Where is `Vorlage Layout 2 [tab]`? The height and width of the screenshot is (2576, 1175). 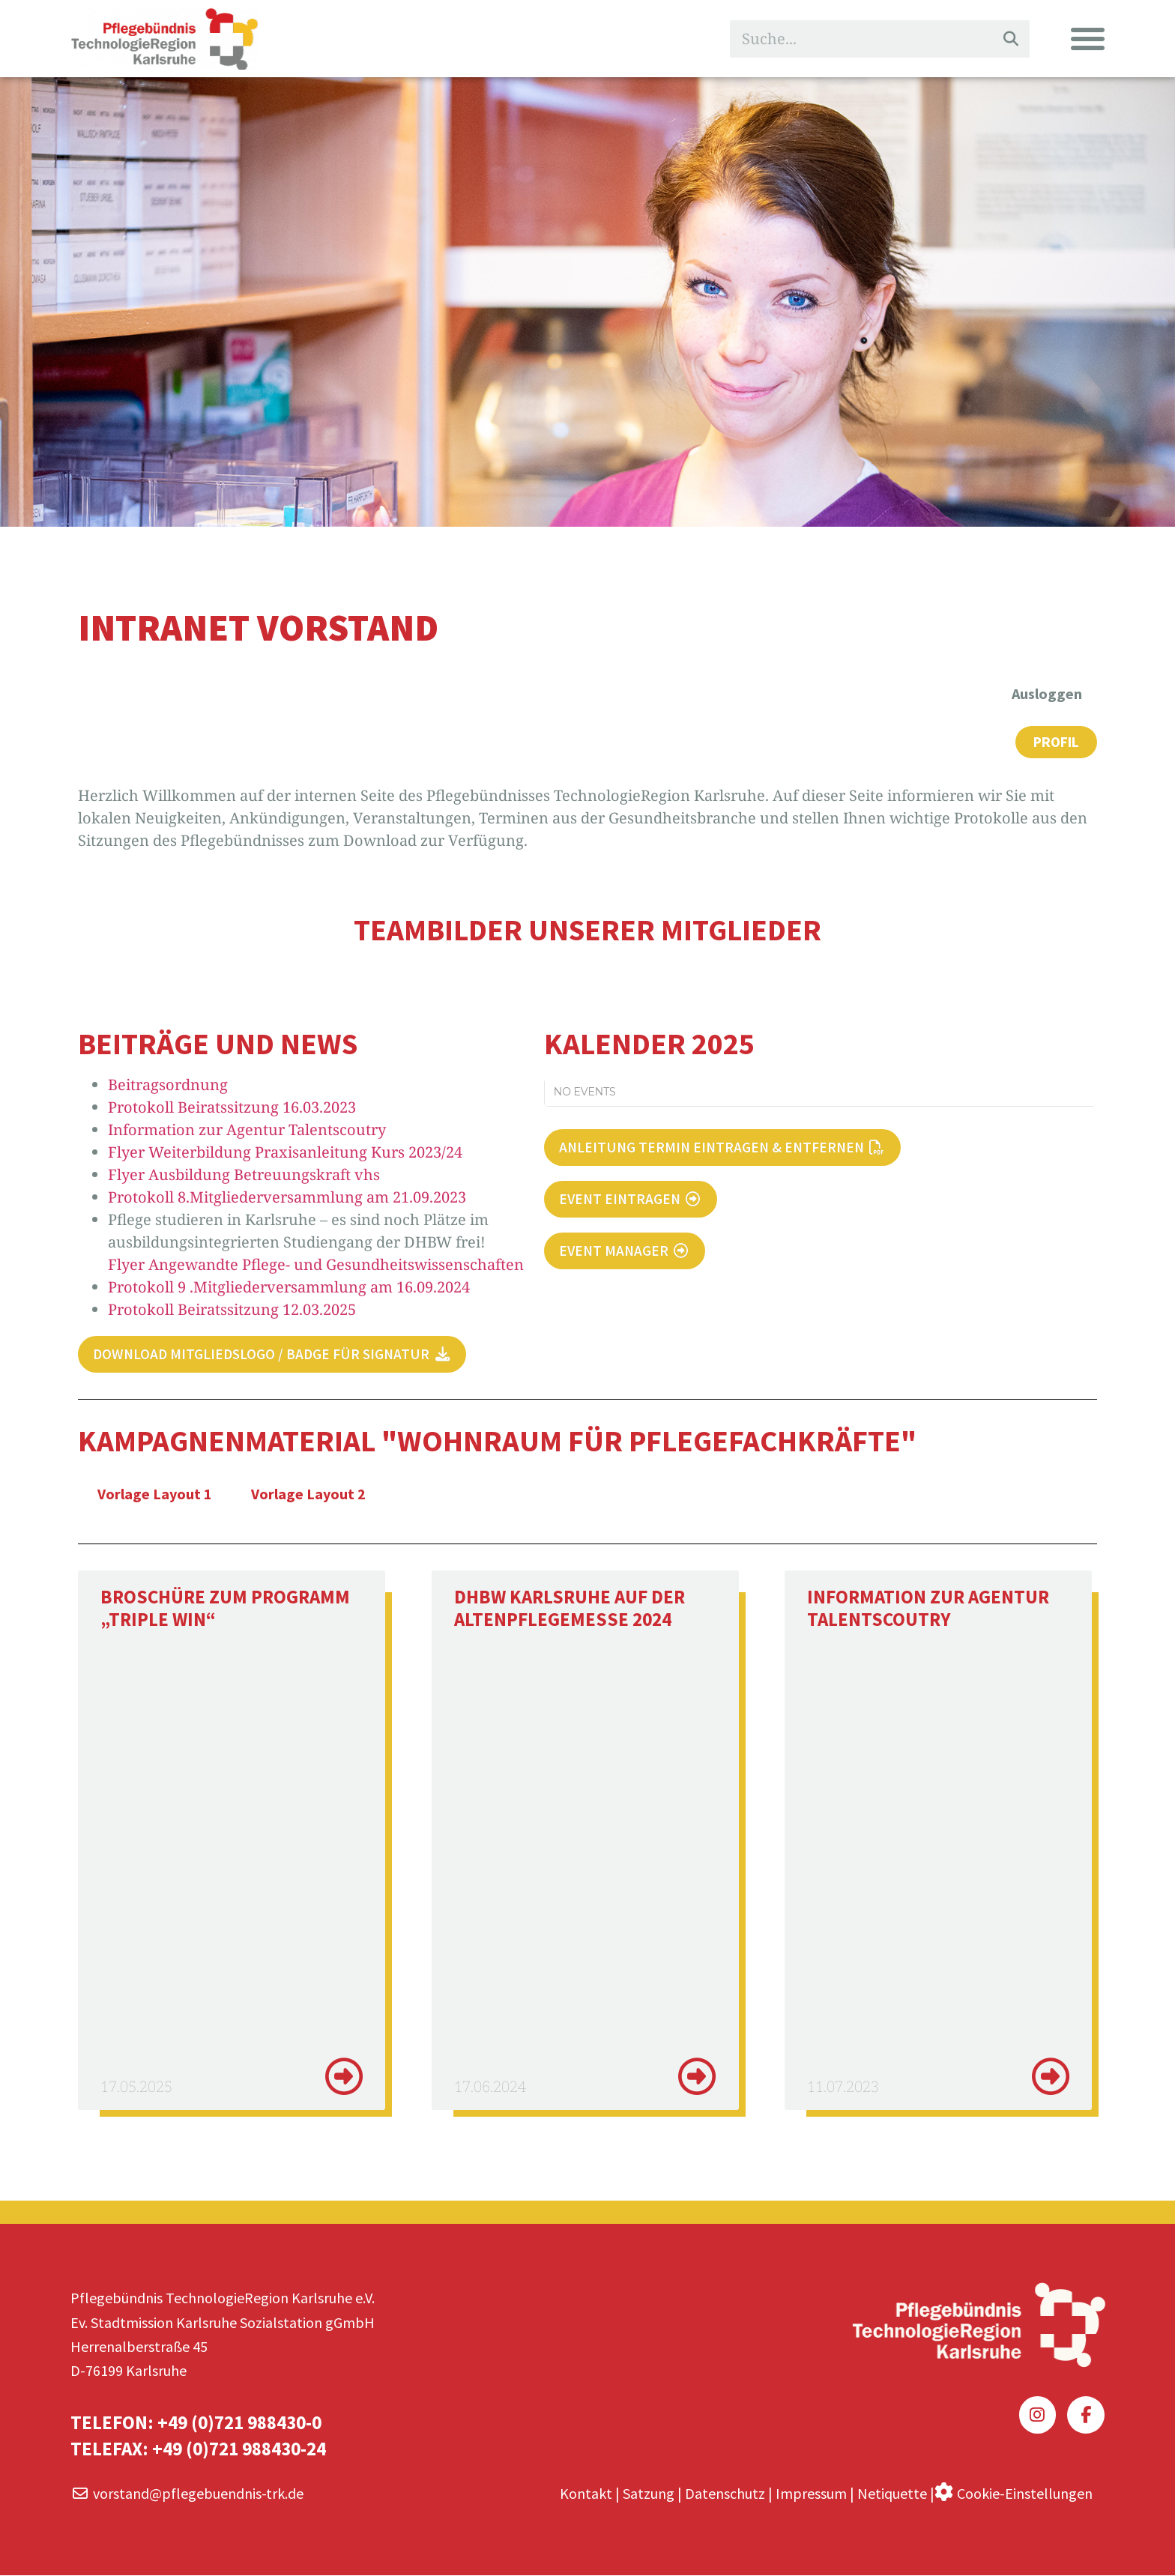
Vorlage Layout 2 [tab] is located at coordinates (308, 1495).